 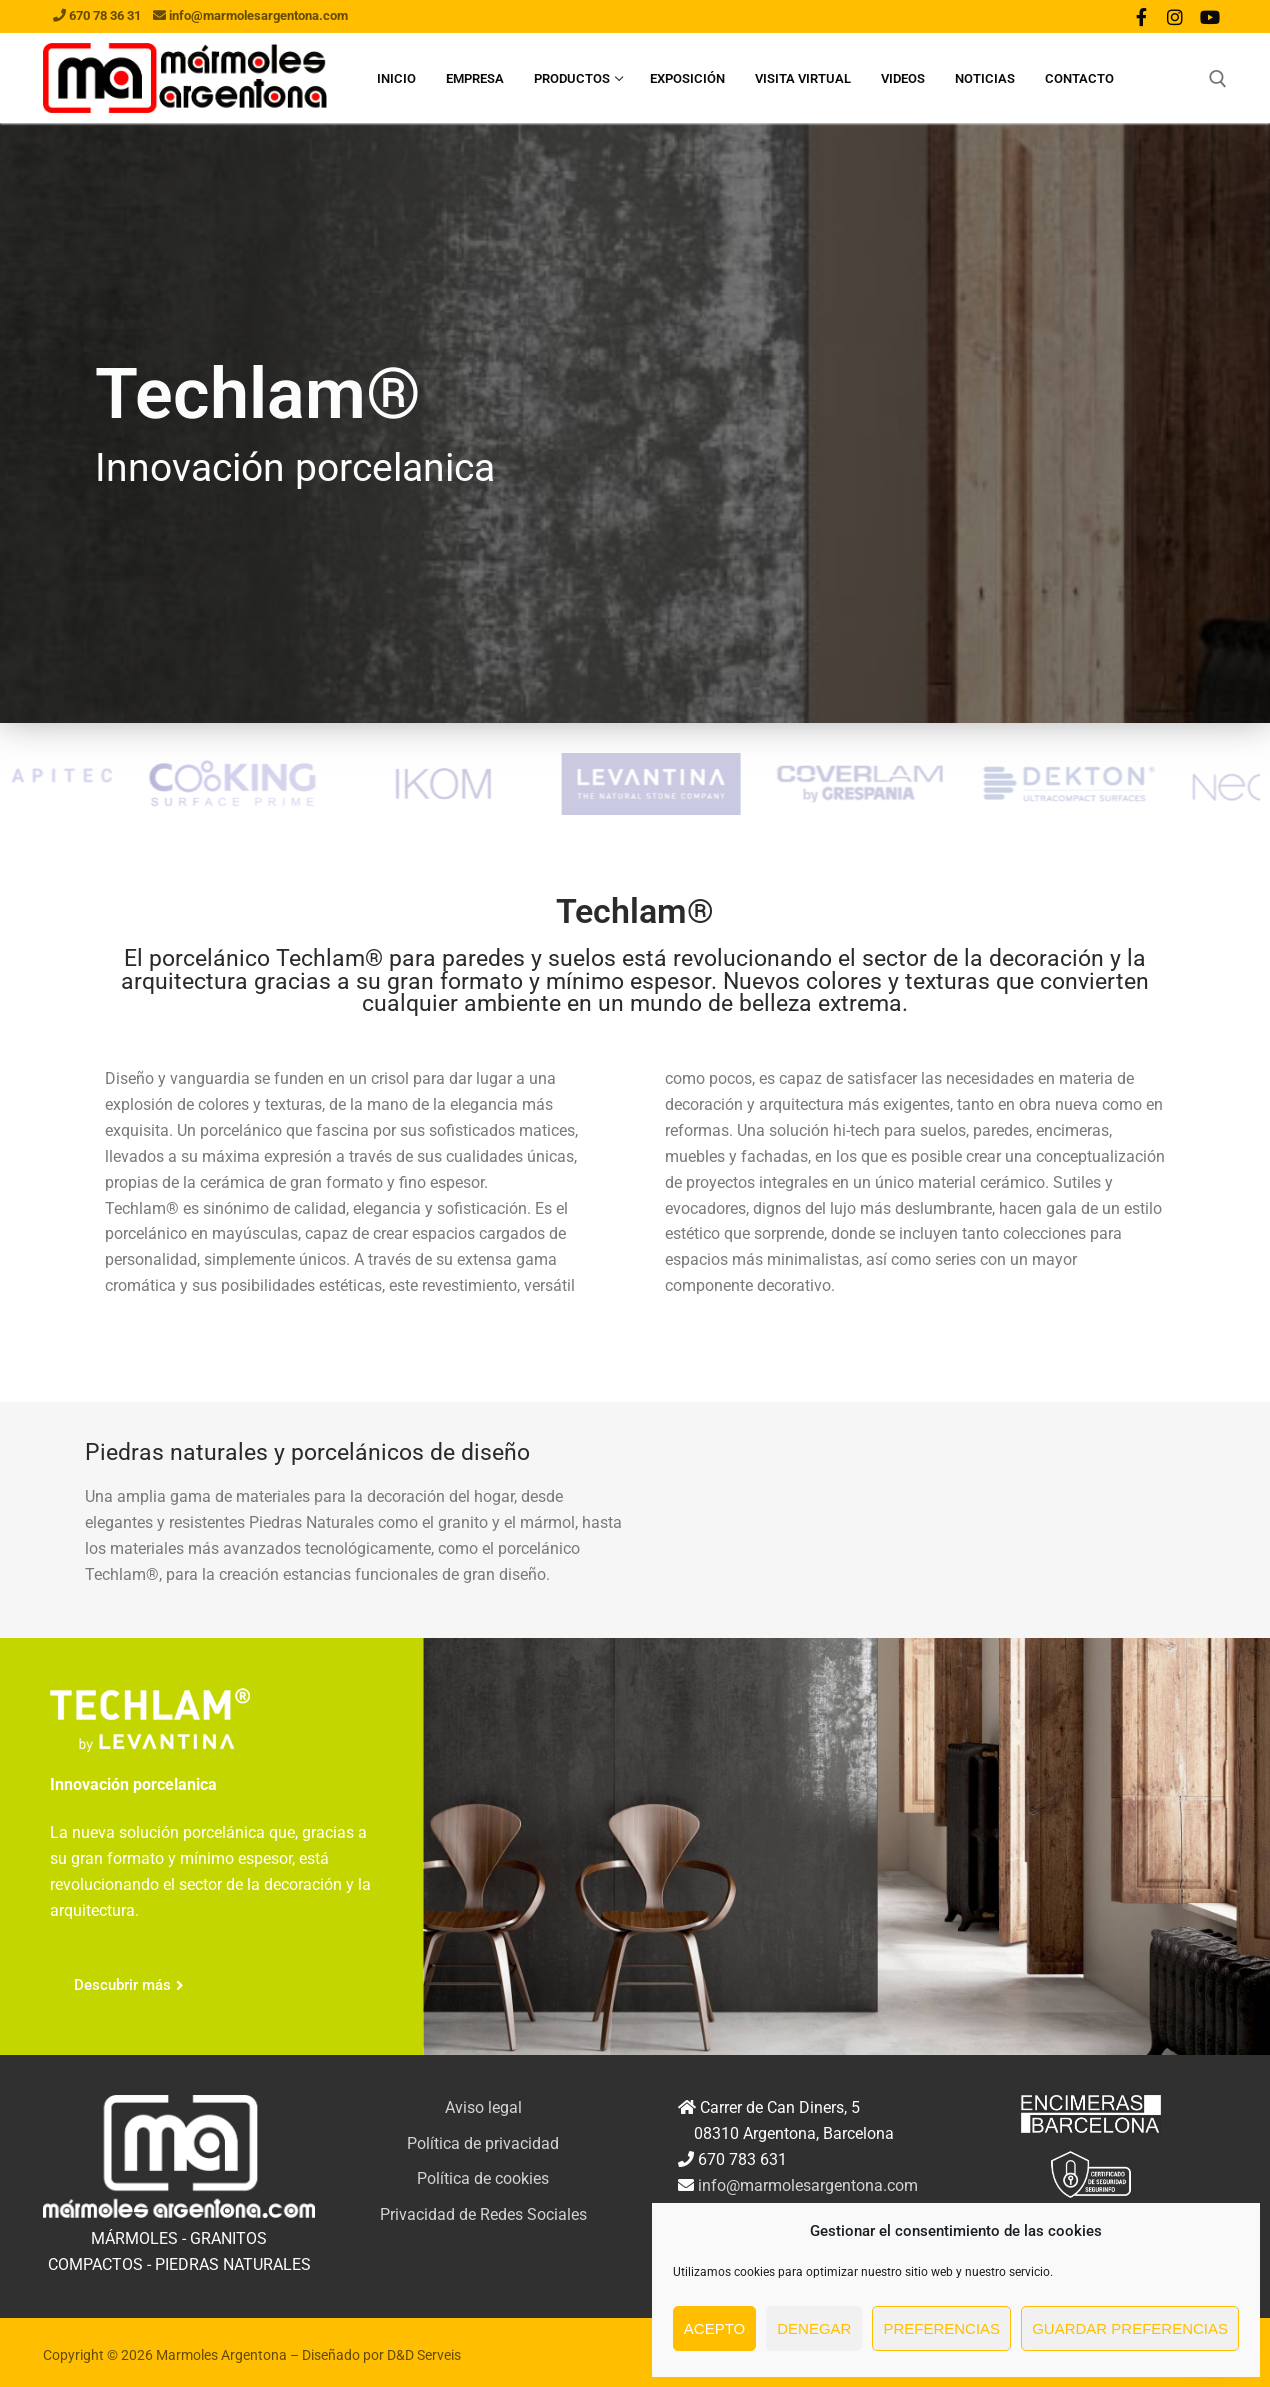 What do you see at coordinates (814, 2328) in the screenshot?
I see `Denegar` at bounding box center [814, 2328].